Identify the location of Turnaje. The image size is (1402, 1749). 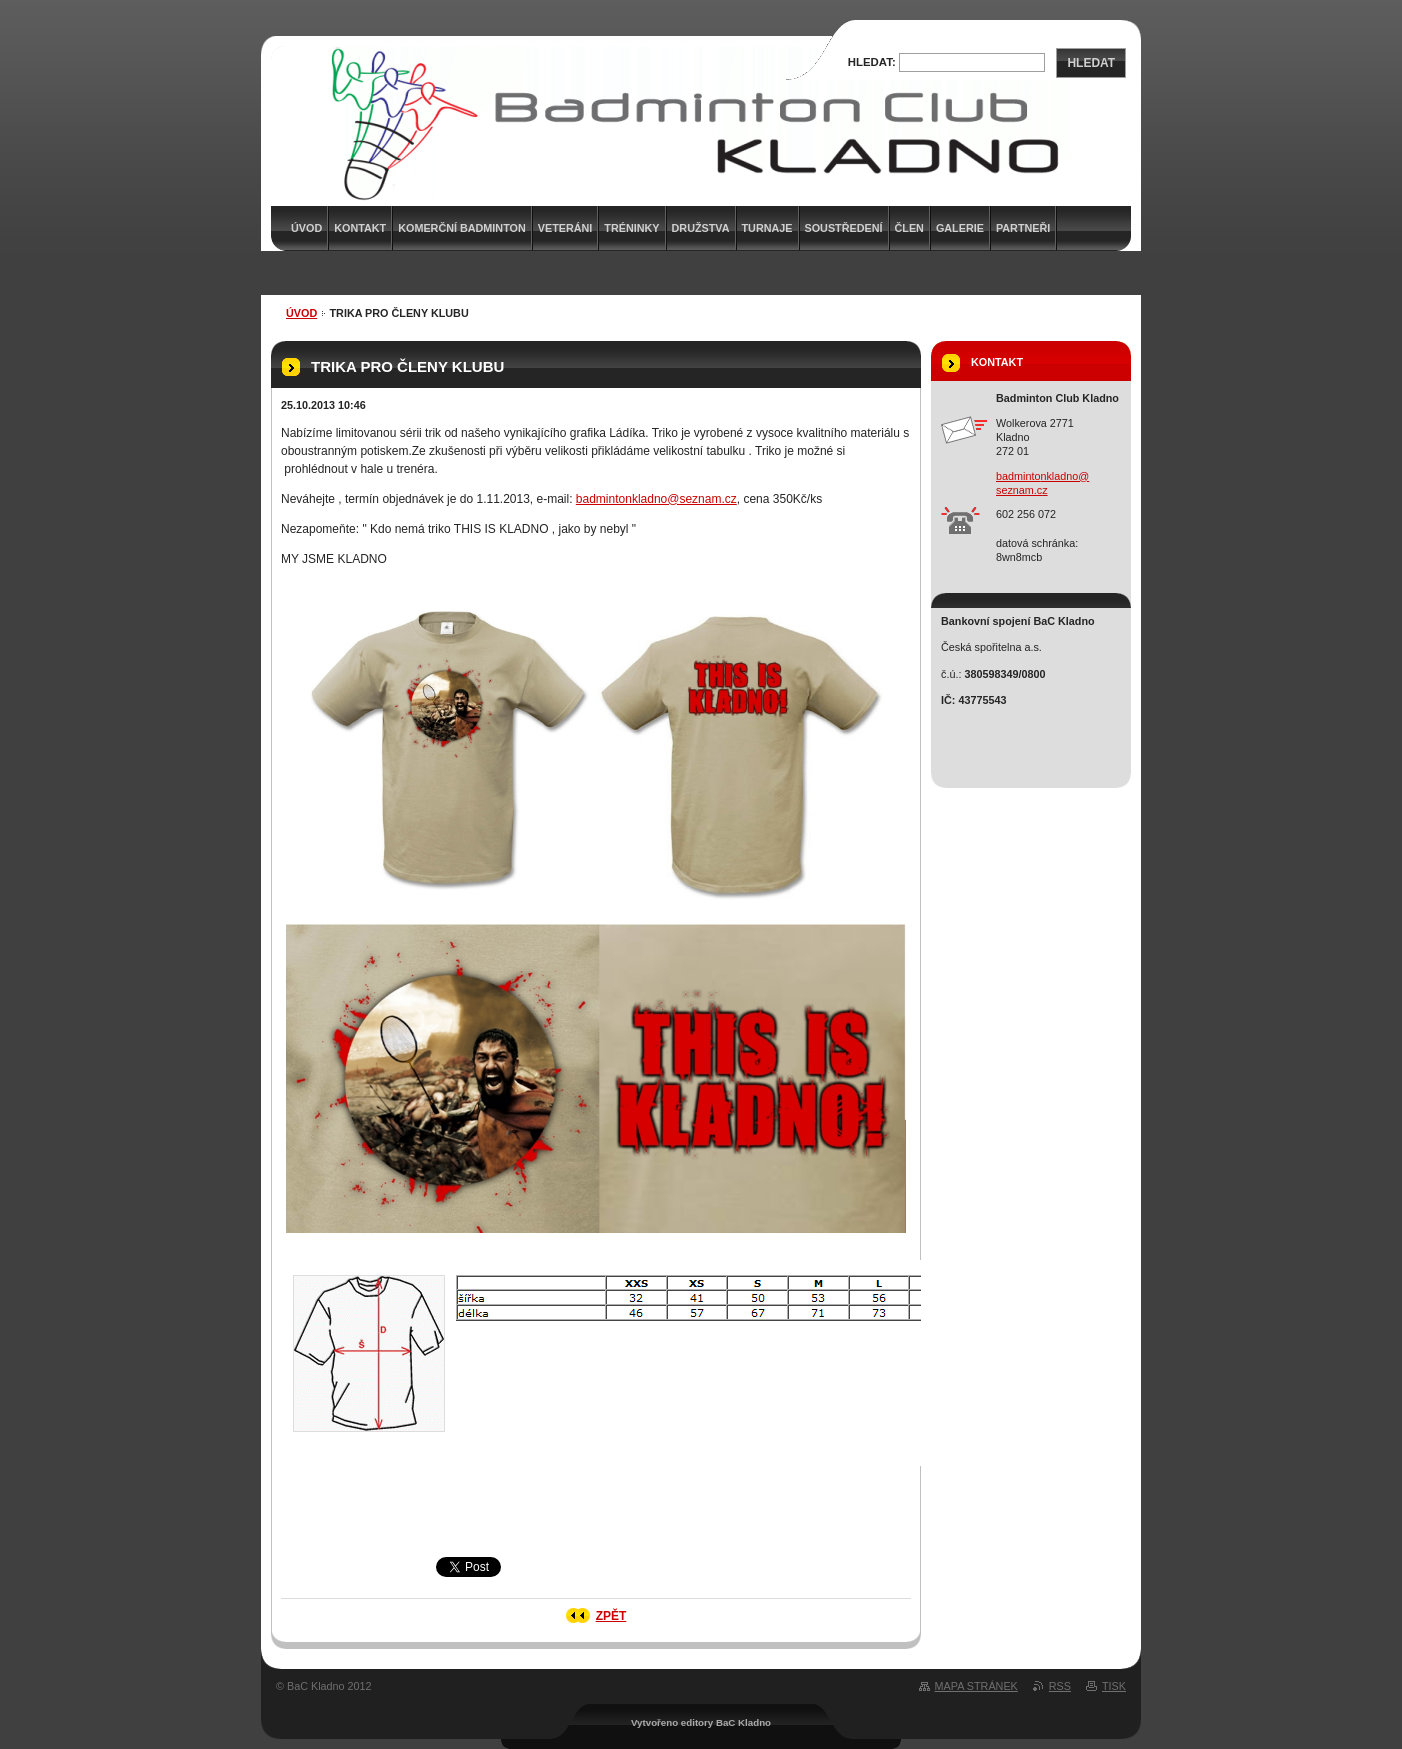
(767, 228).